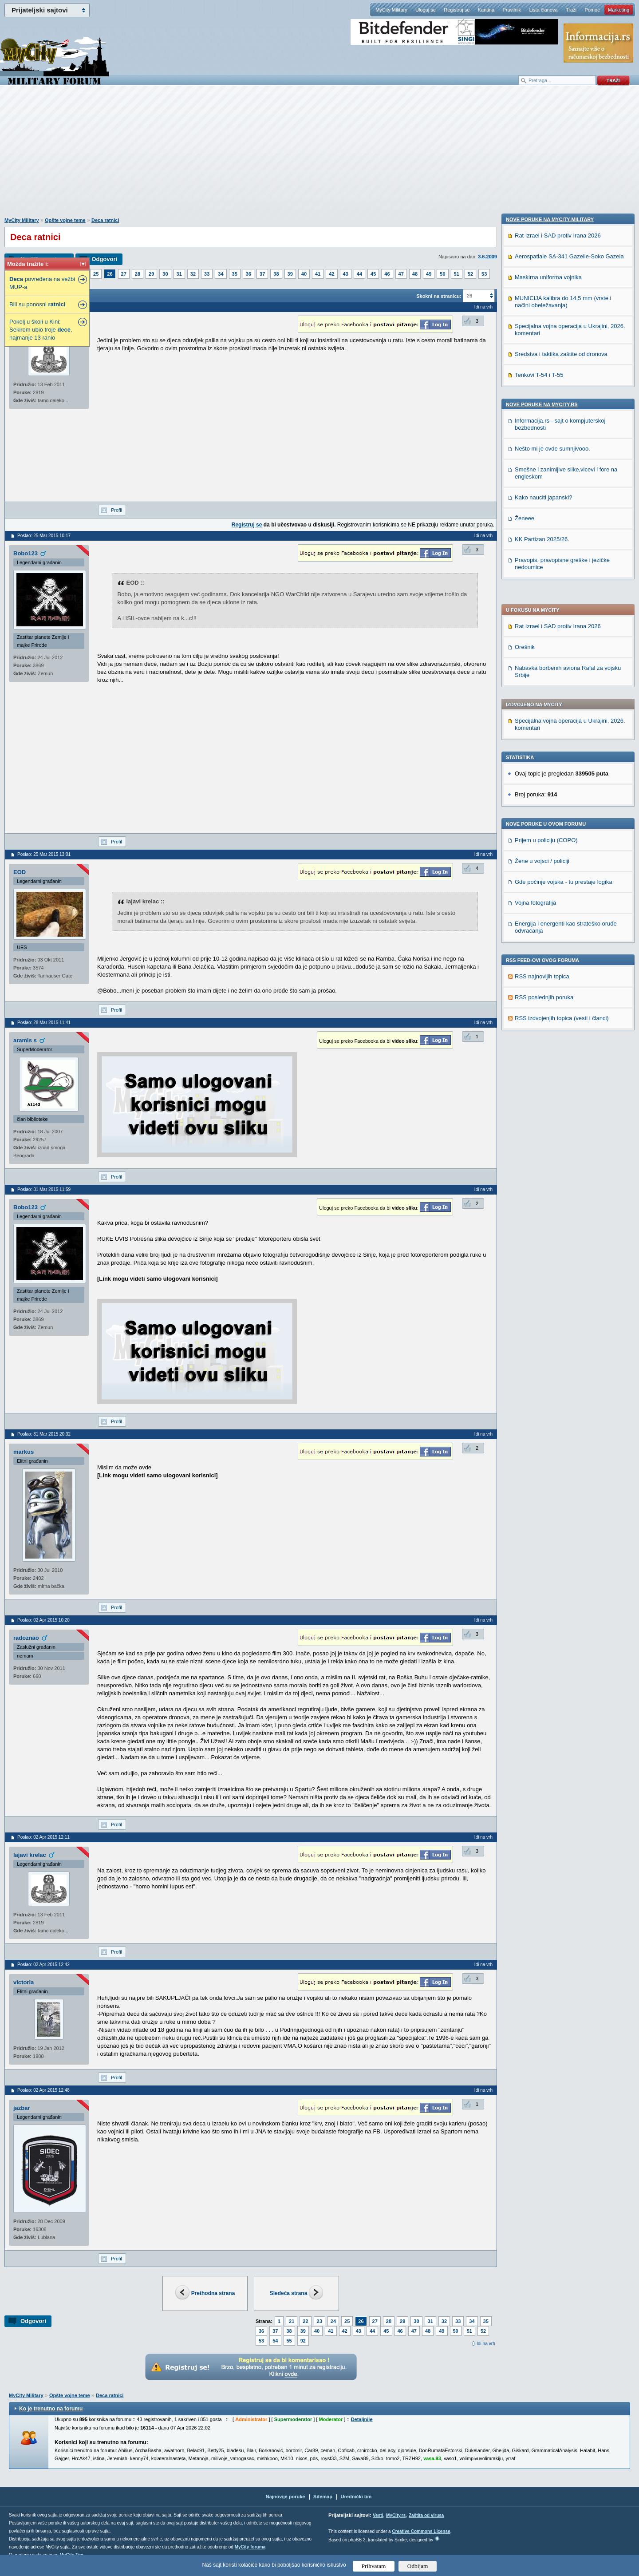 The image size is (639, 2576). I want to click on 47, so click(401, 274).